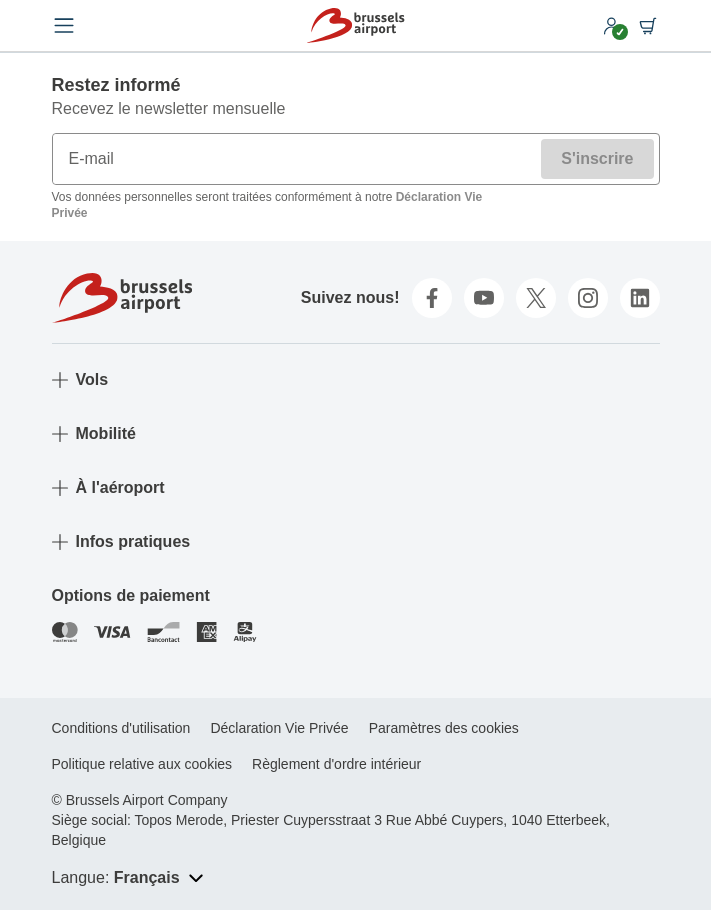 This screenshot has height=910, width=711. I want to click on [facebook], so click(432, 298).